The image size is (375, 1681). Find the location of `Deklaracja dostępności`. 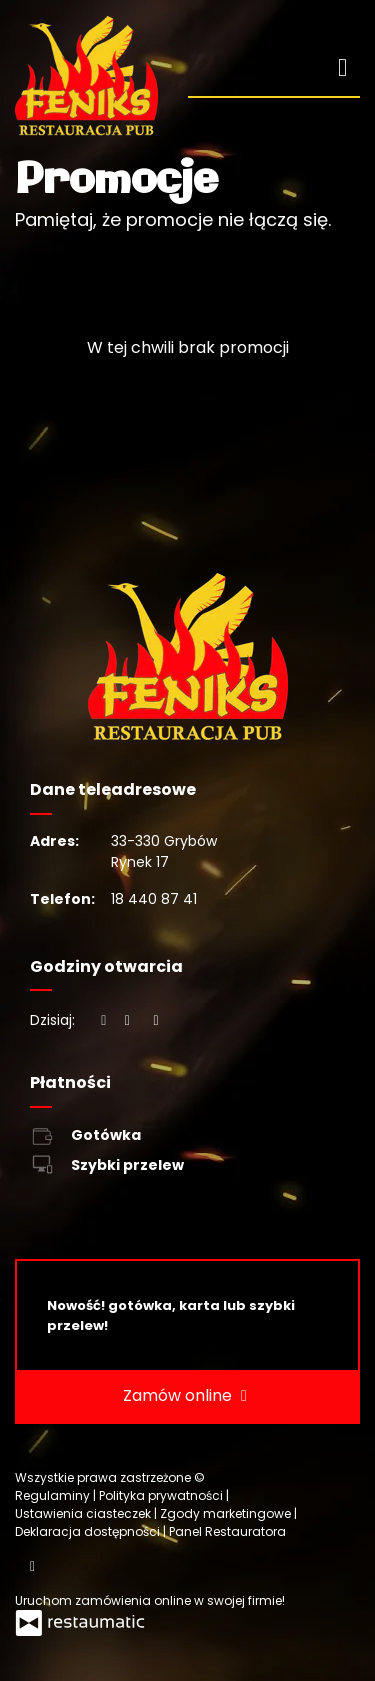

Deklaracja dostępności is located at coordinates (89, 1531).